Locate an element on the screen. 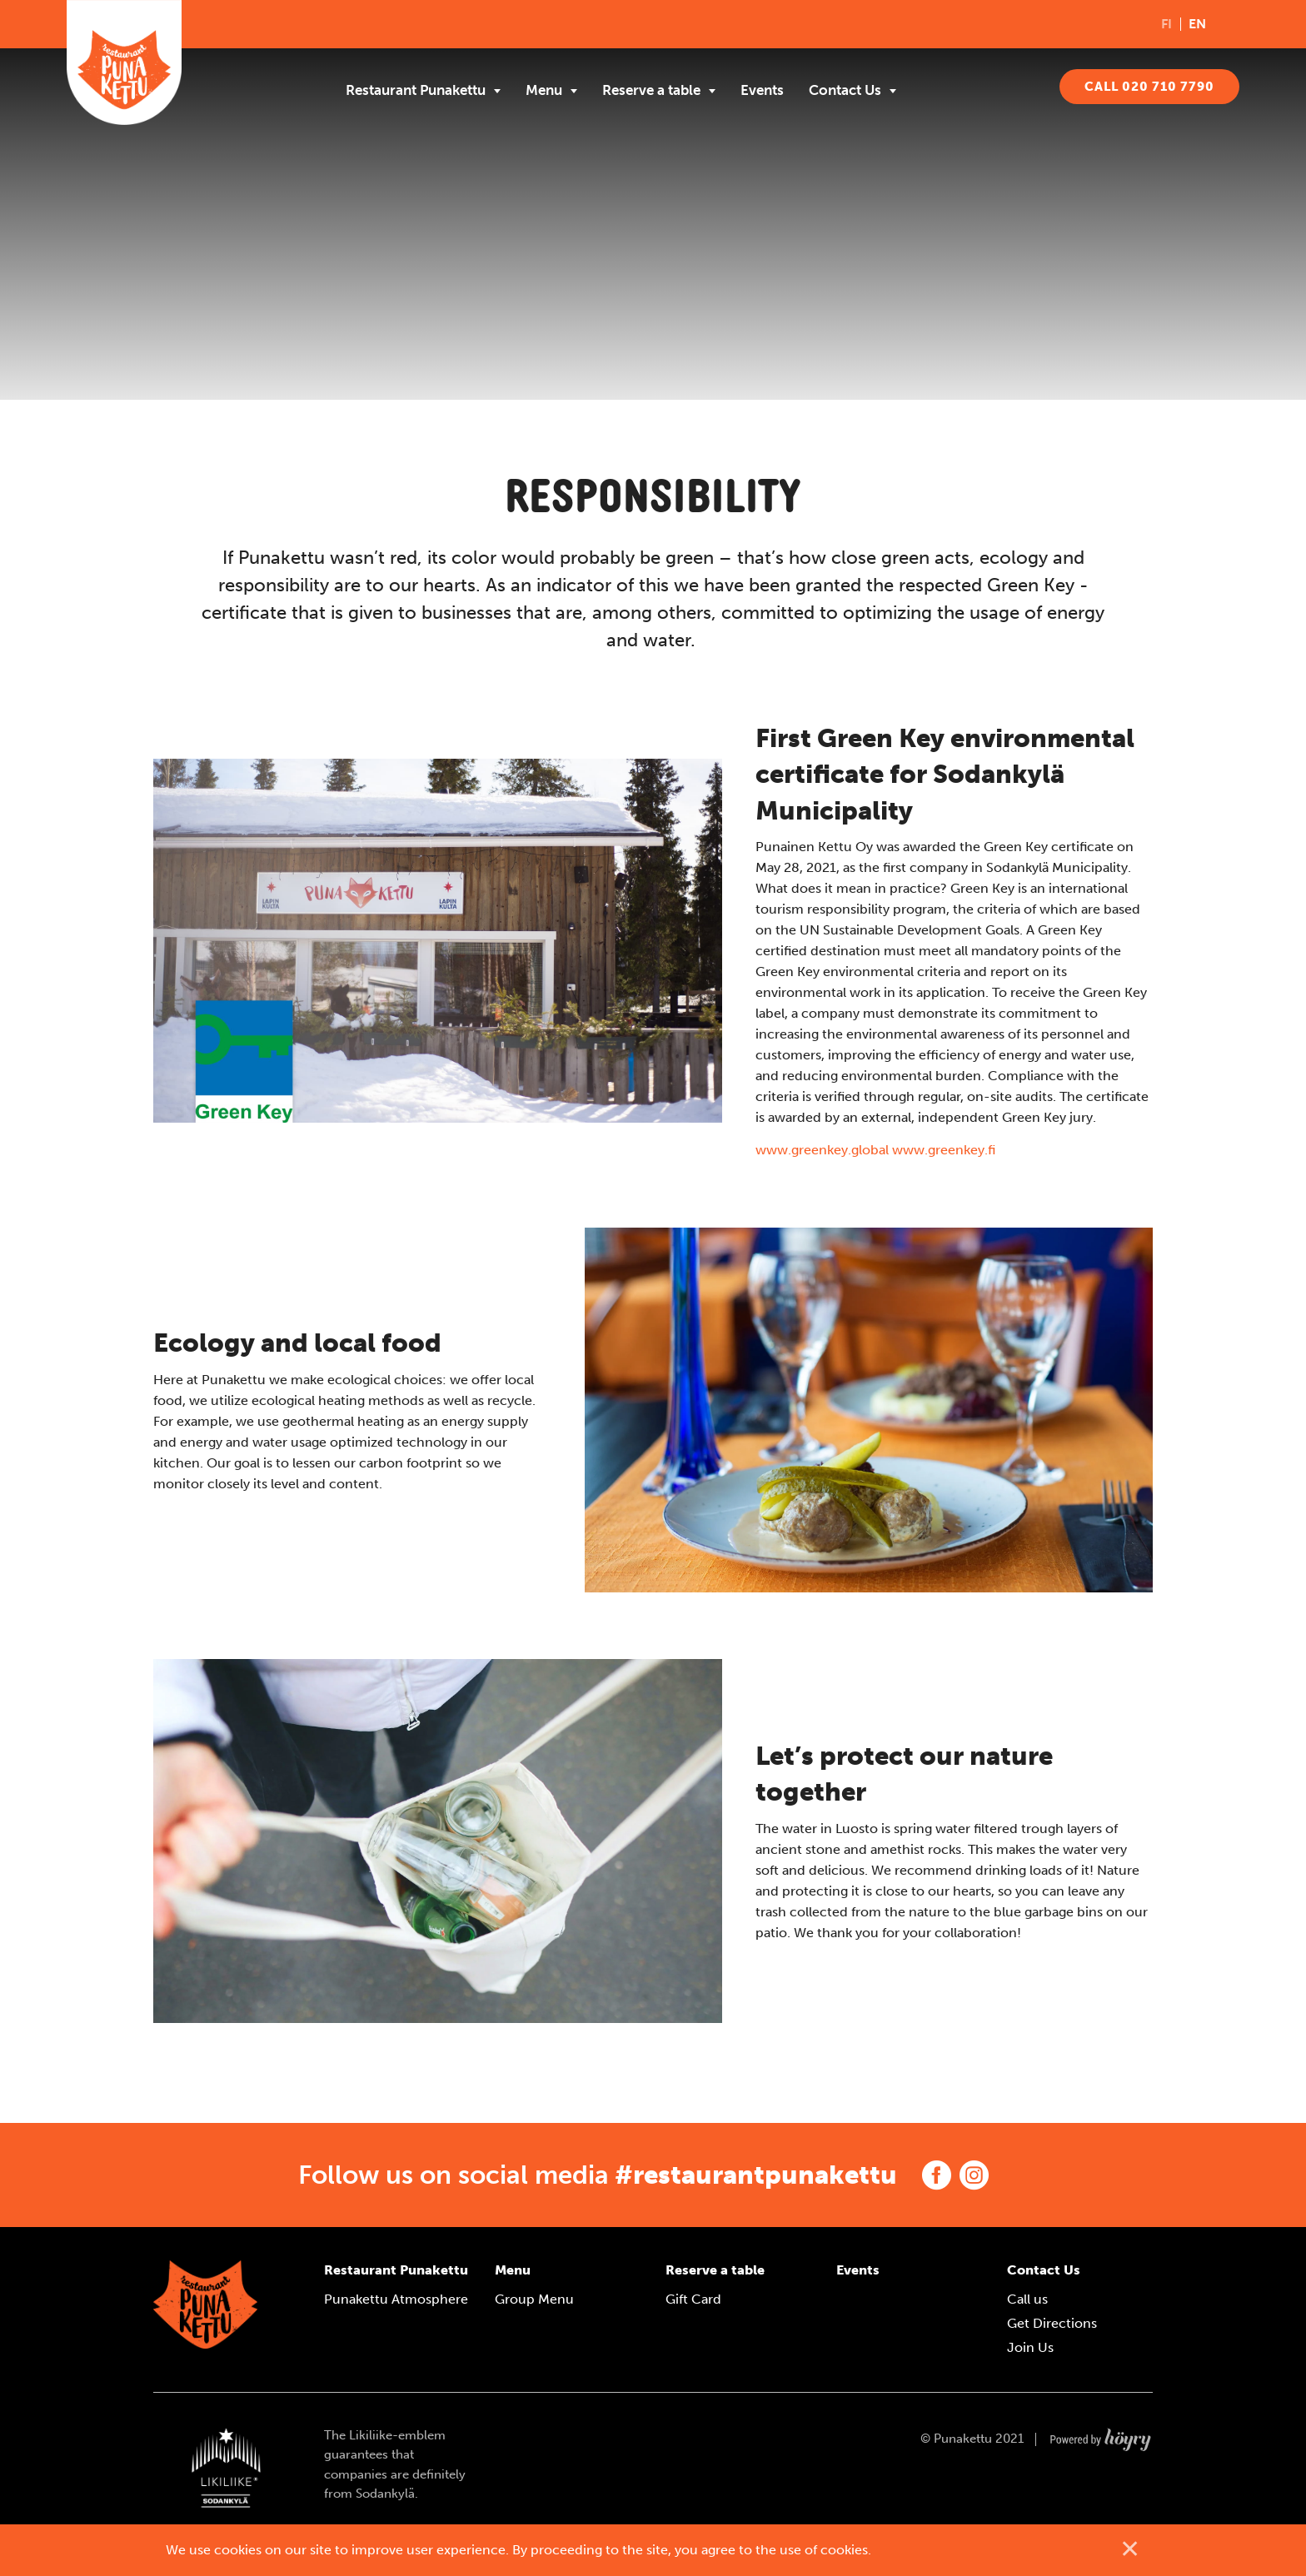 The height and width of the screenshot is (2576, 1306). fi is located at coordinates (1166, 24).